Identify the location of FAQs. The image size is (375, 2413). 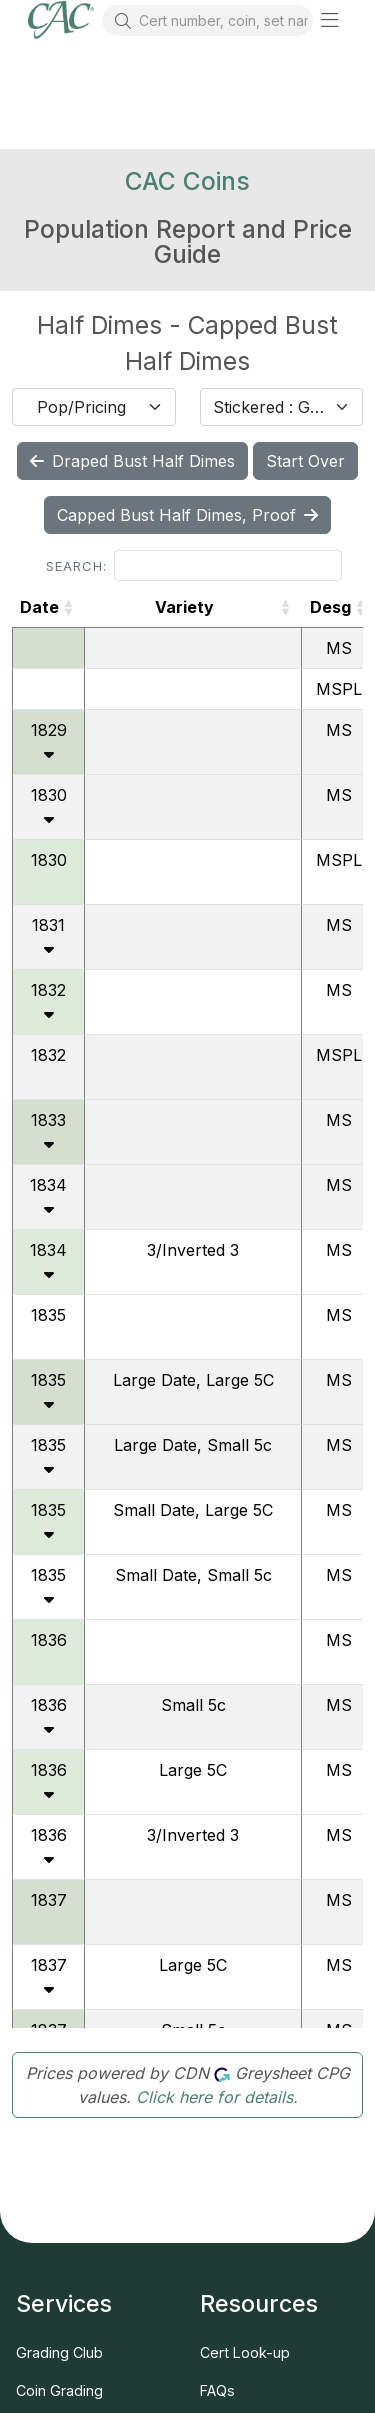
(217, 2390).